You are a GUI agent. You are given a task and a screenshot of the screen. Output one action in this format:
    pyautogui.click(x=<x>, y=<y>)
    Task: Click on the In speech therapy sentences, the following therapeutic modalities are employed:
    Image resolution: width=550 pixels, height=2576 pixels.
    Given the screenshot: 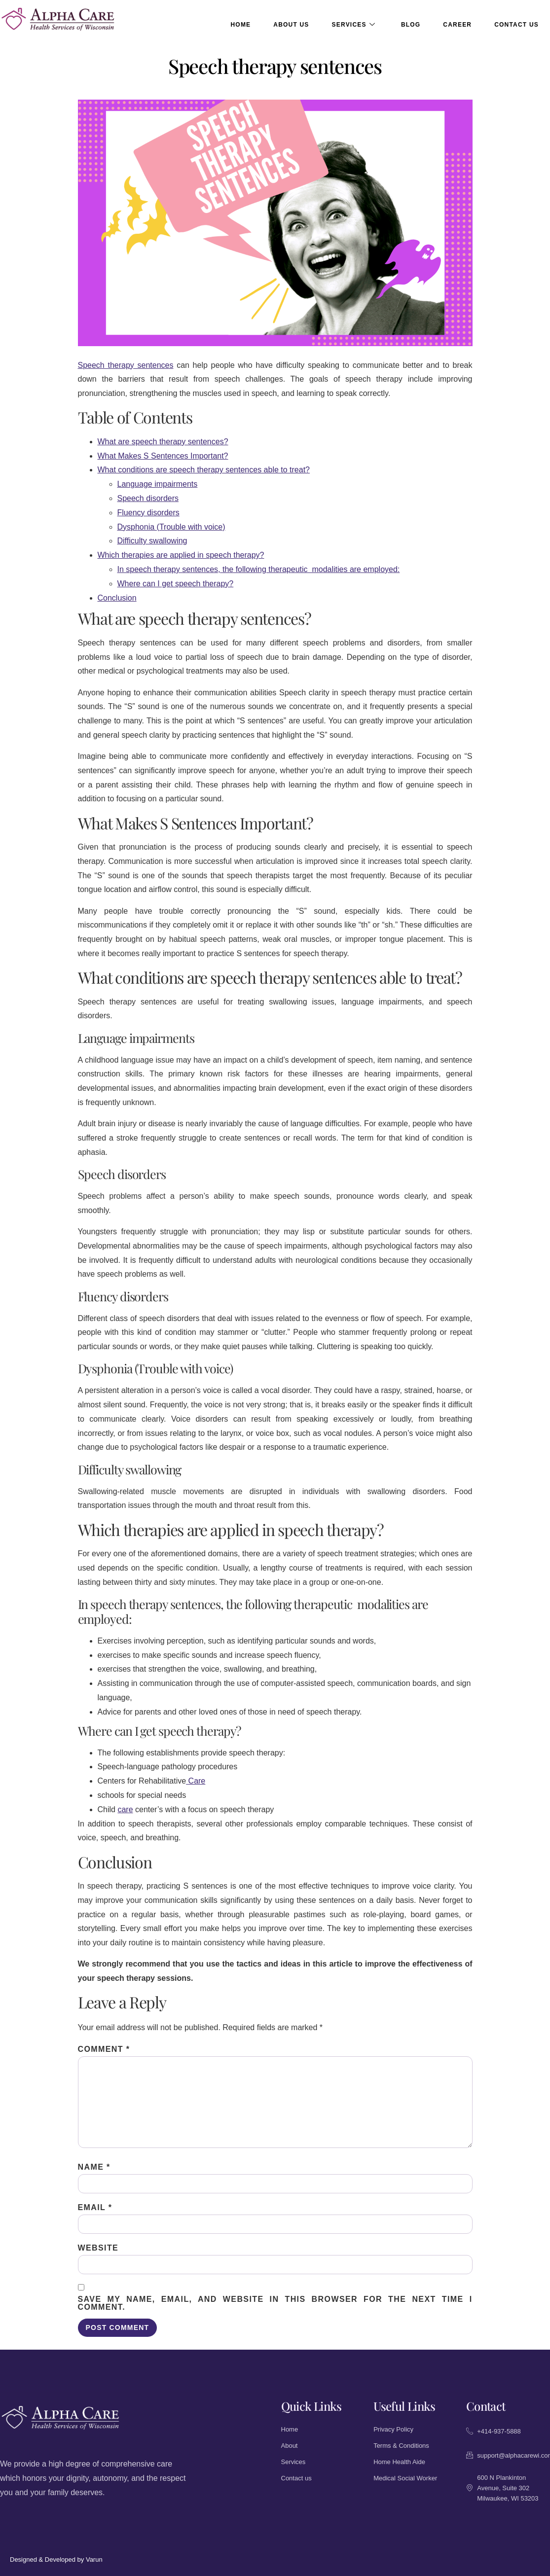 What is the action you would take?
    pyautogui.click(x=258, y=569)
    